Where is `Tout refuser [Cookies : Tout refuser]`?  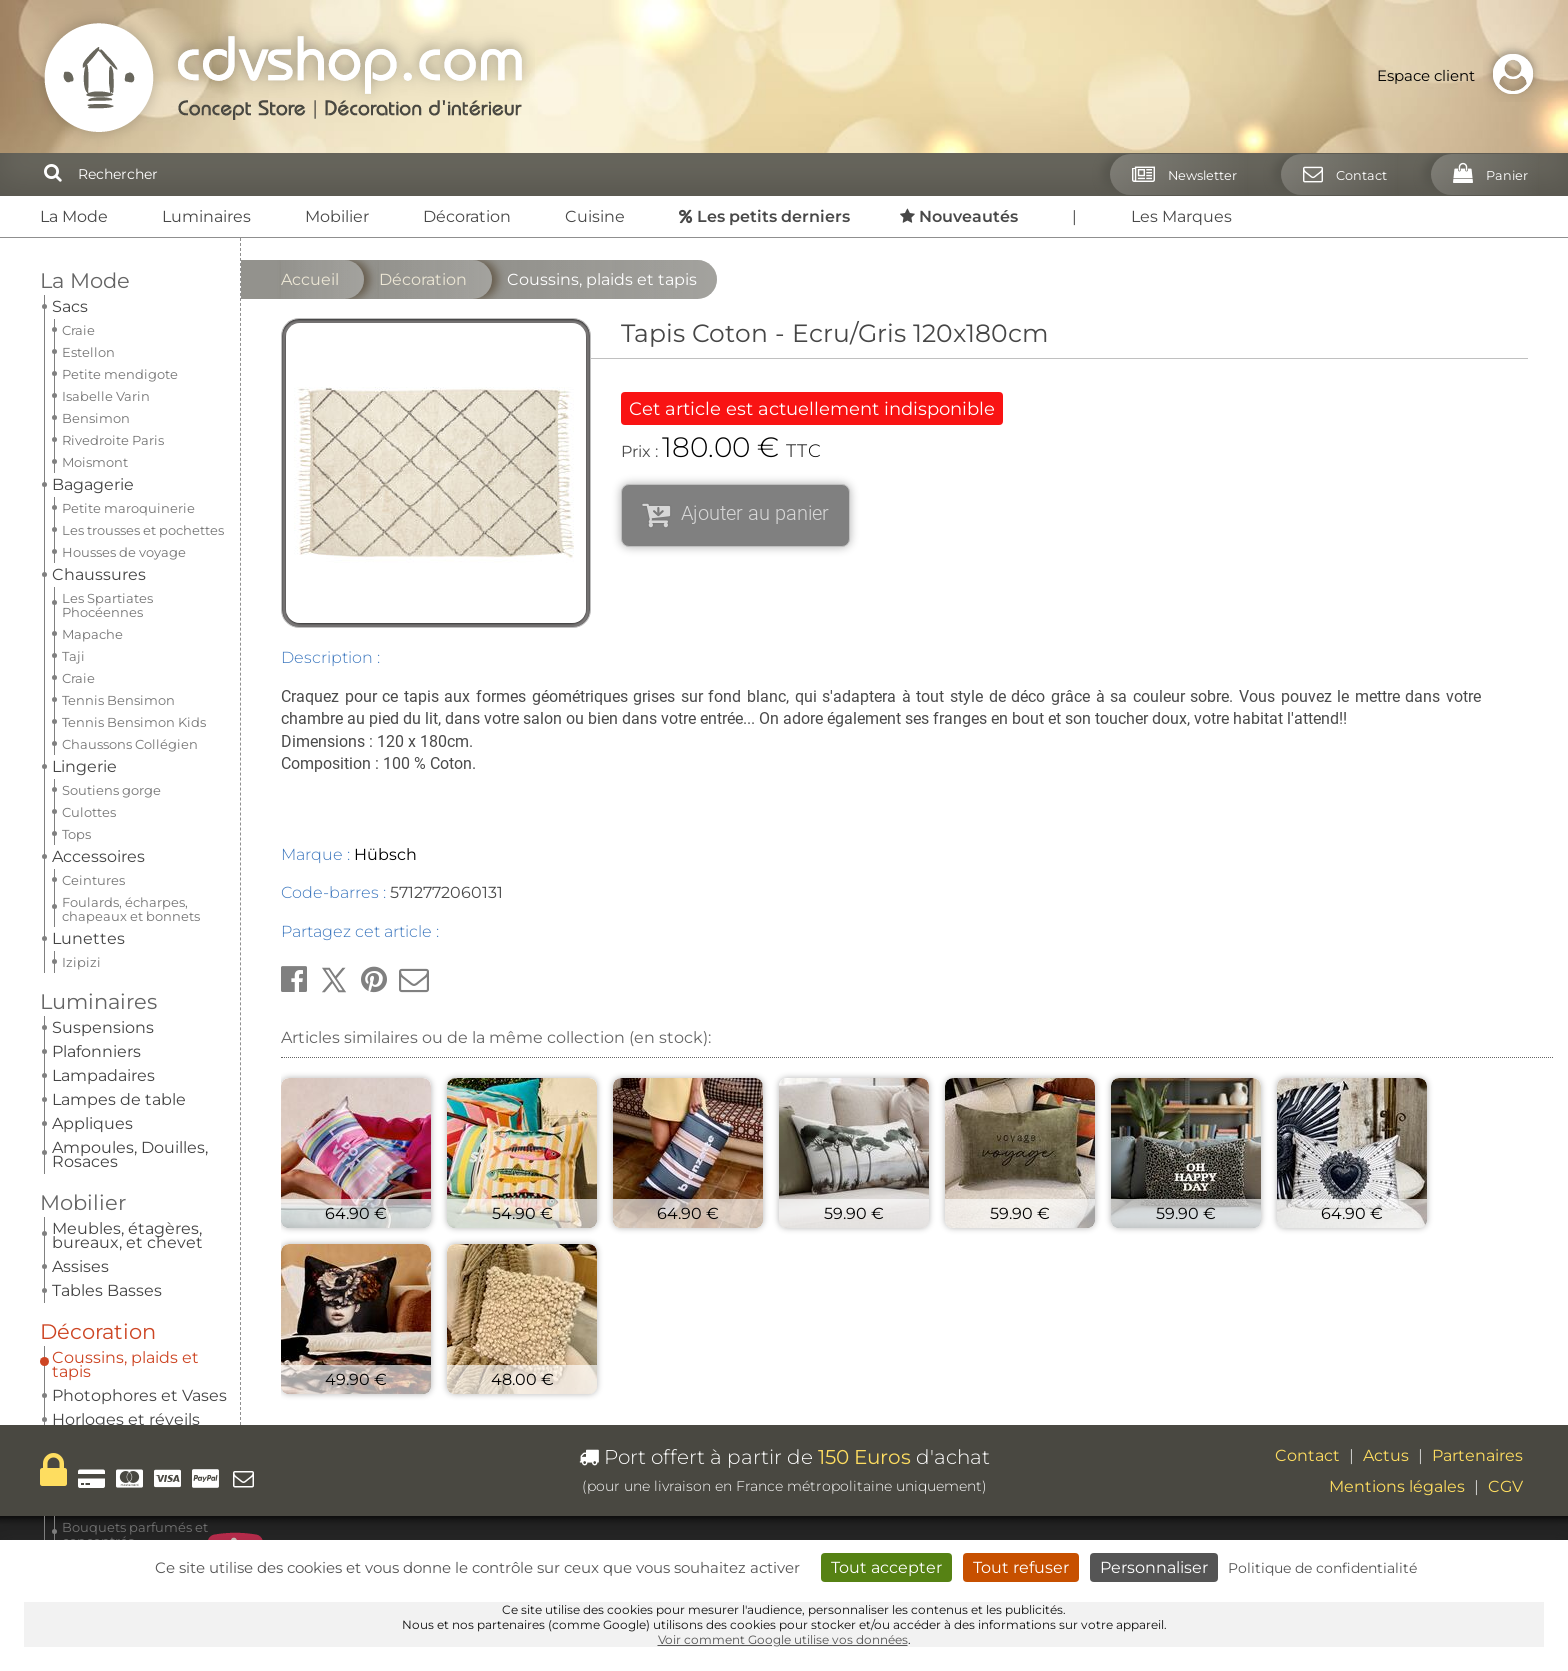 Tout refuser [Cookies : Tout refuser] is located at coordinates (1021, 1567).